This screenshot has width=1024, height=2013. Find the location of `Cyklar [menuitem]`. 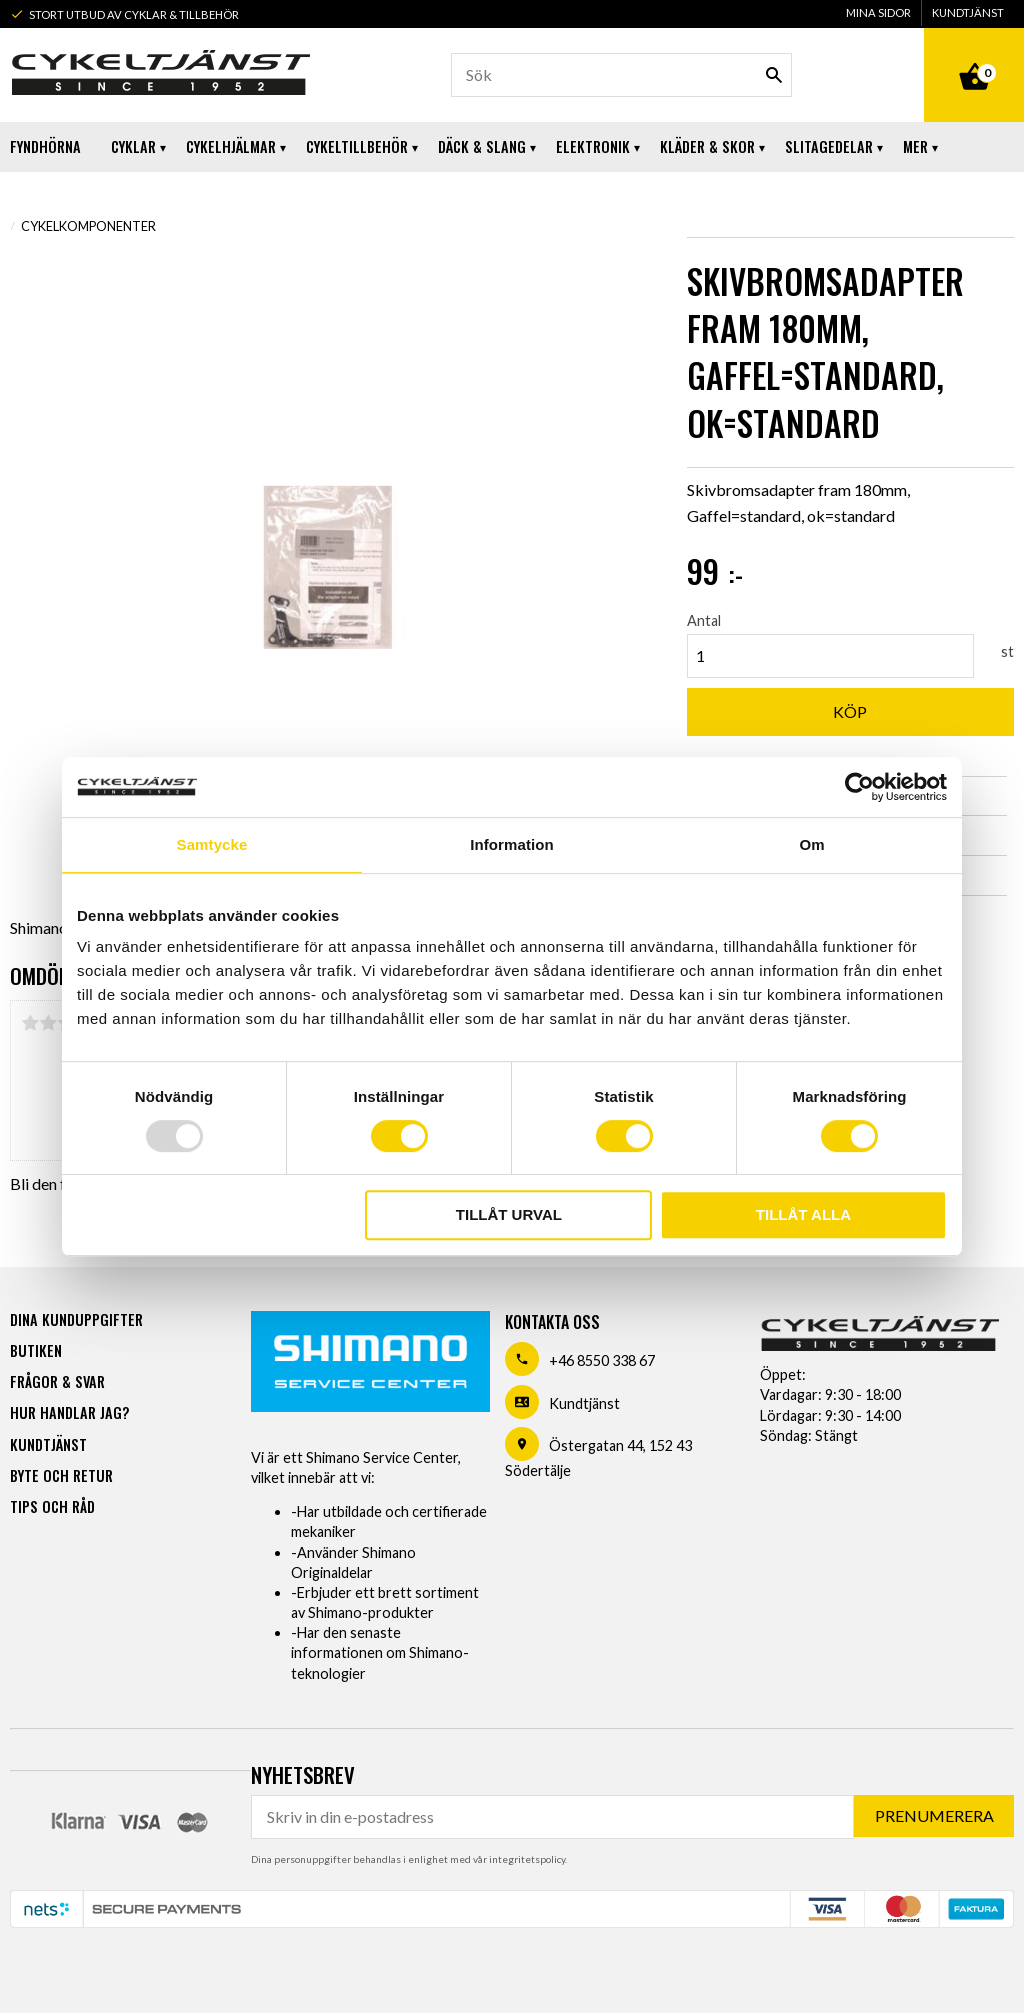

Cyklar [menuitem] is located at coordinates (133, 146).